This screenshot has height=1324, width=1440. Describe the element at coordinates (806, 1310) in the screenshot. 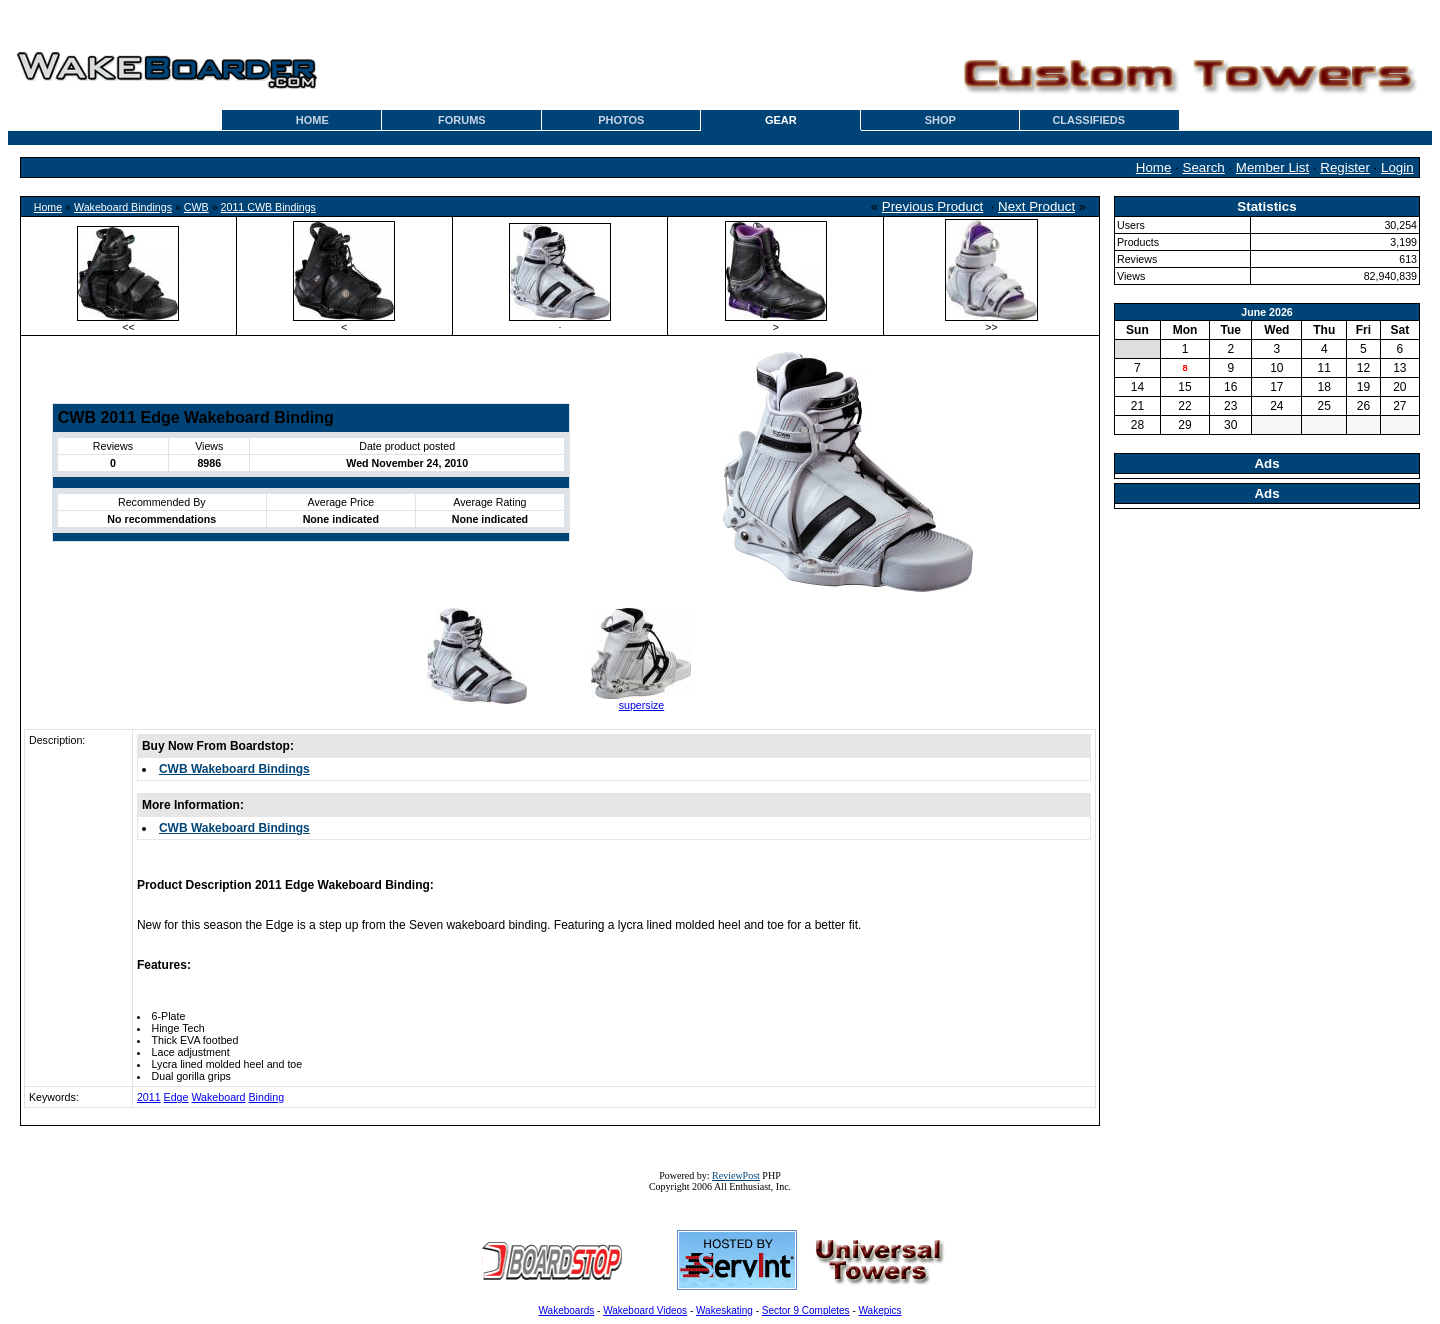

I see `Sector 9 Completes` at that location.